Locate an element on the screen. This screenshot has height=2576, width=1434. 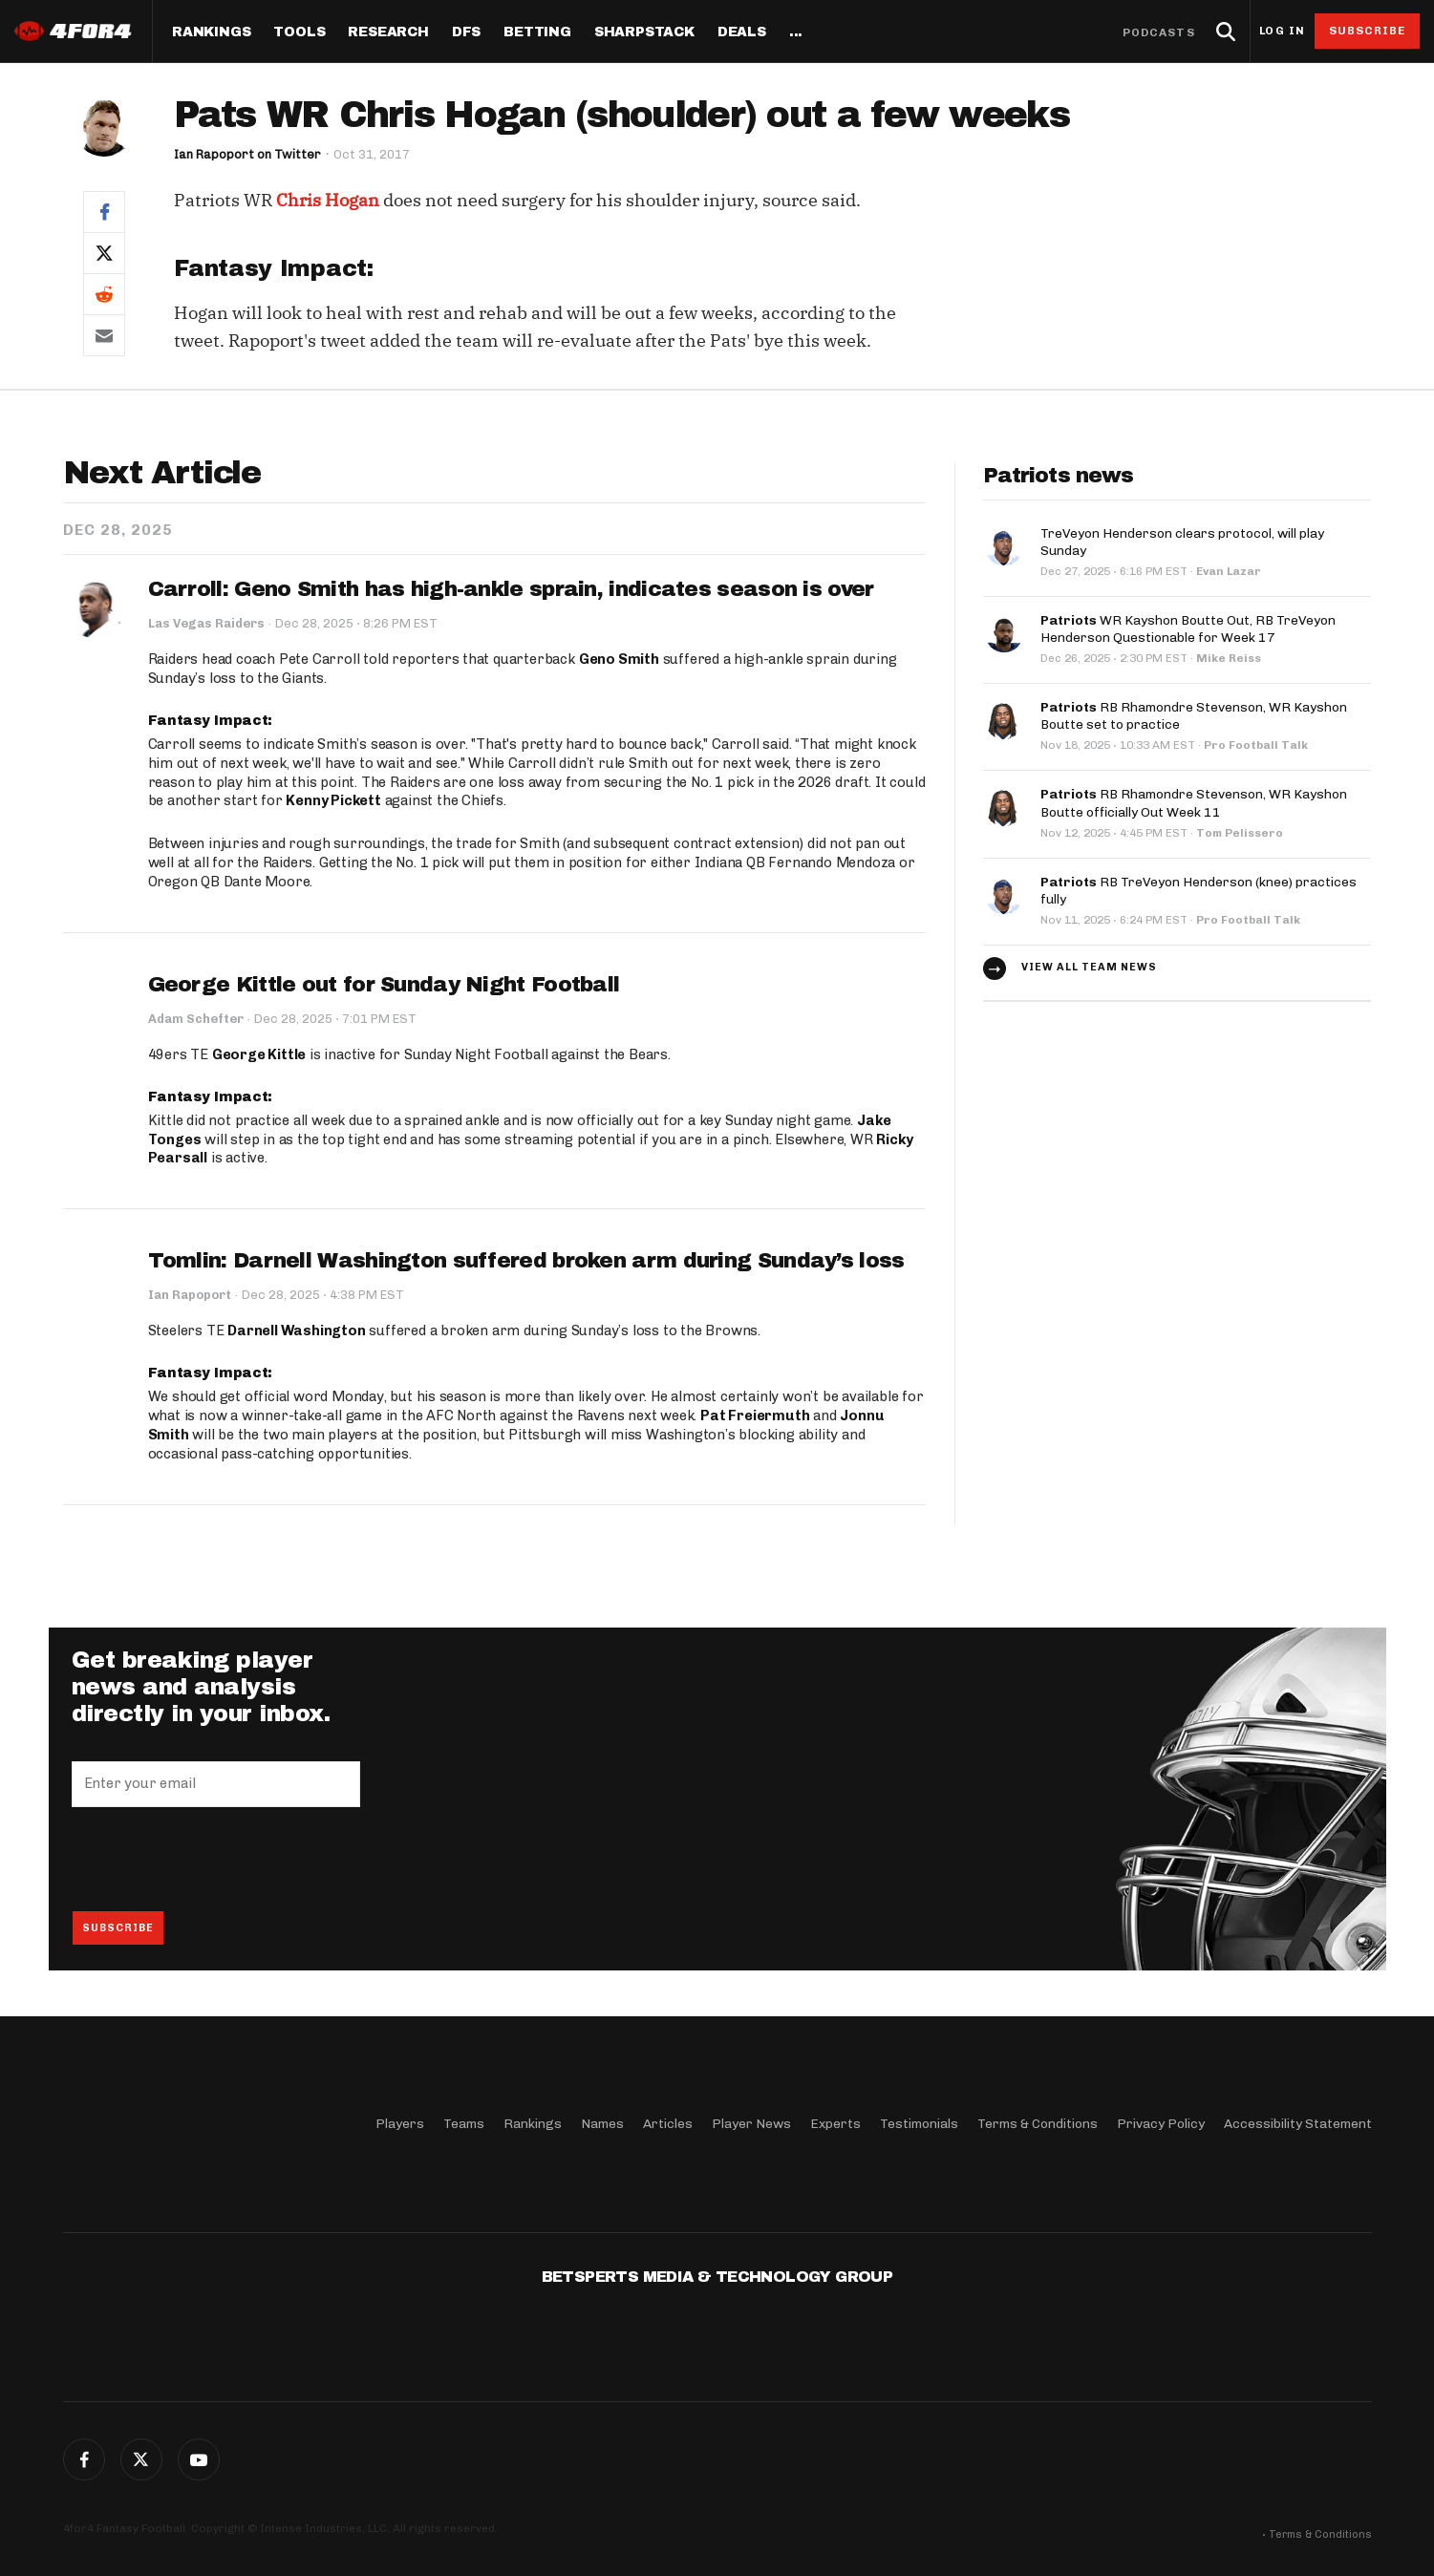
Deals is located at coordinates (741, 32).